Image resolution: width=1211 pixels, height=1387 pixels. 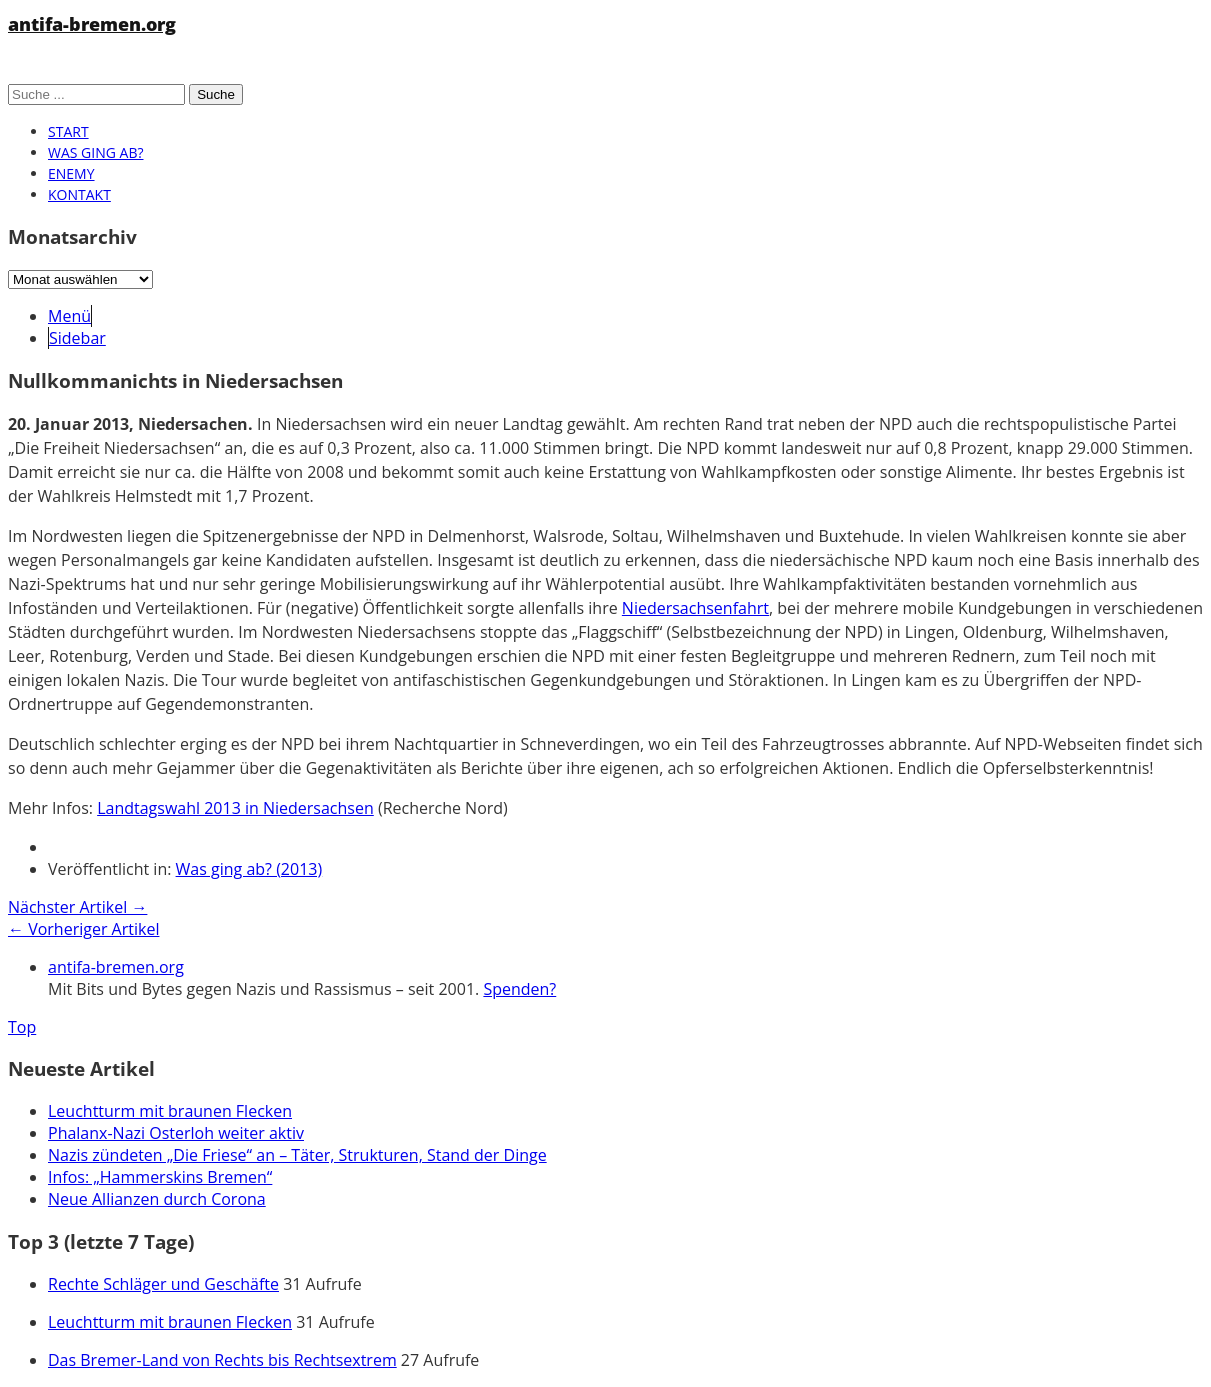 I want to click on Enemy, so click(x=71, y=173).